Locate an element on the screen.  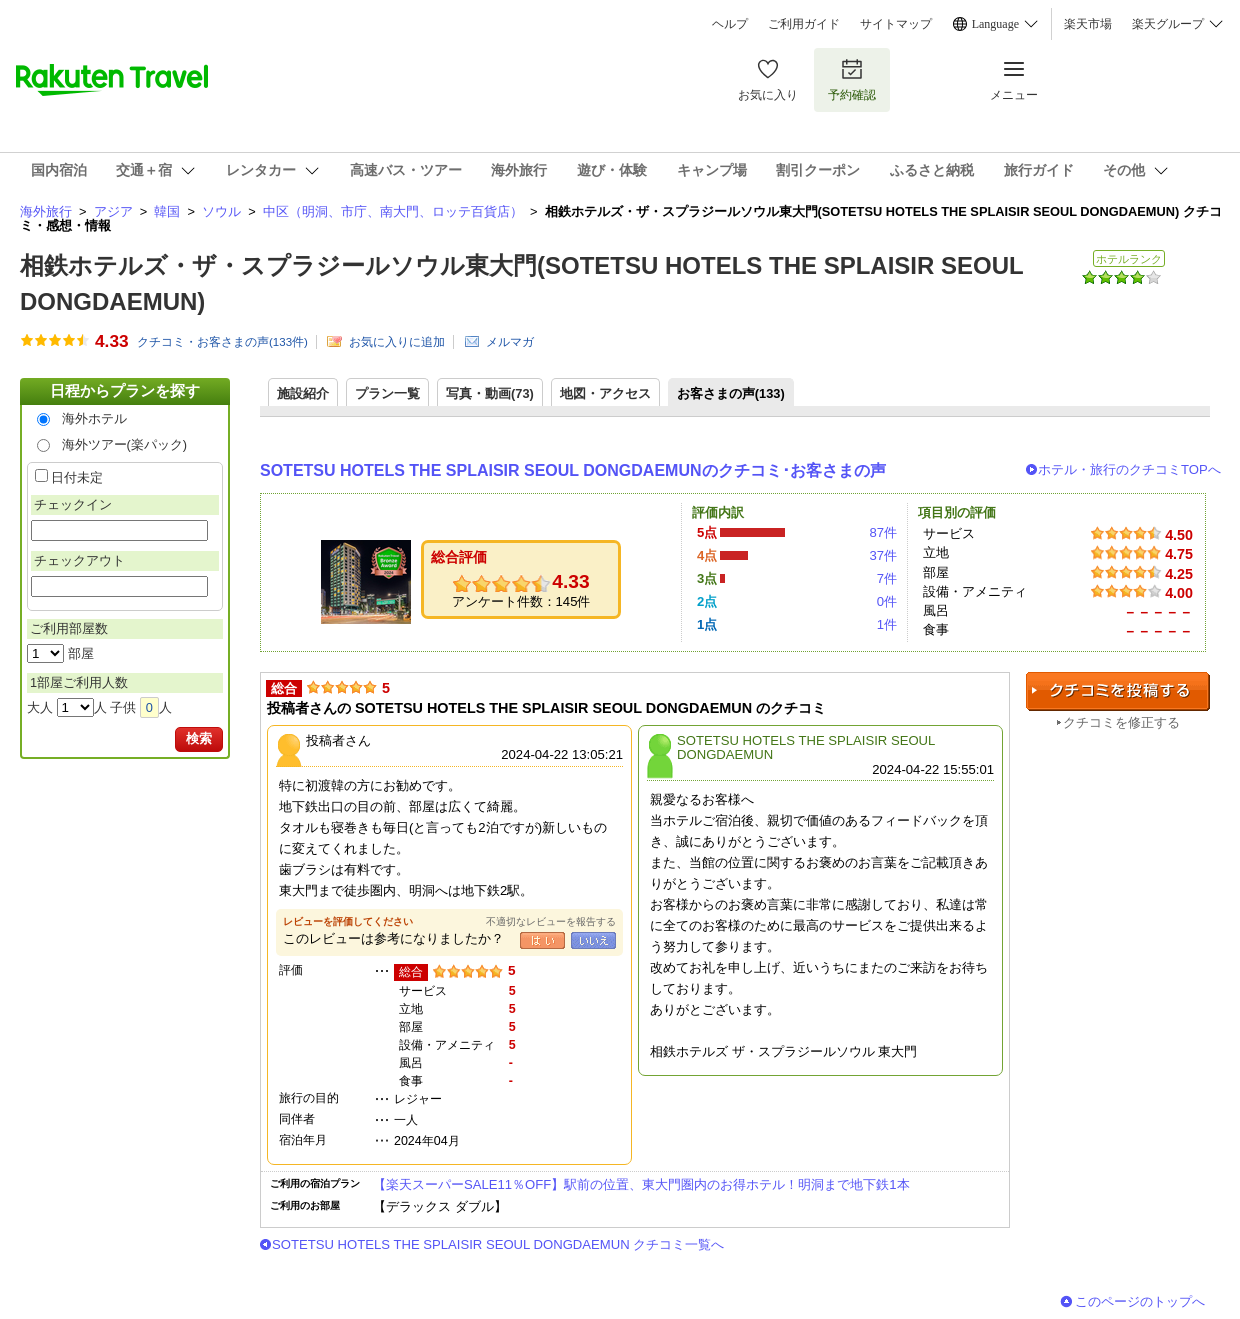
SOTETSU HOTELS THE SPLAISIR SEOUL DONGDAEMUNのクチコミ･お客さまの声 is located at coordinates (573, 470).